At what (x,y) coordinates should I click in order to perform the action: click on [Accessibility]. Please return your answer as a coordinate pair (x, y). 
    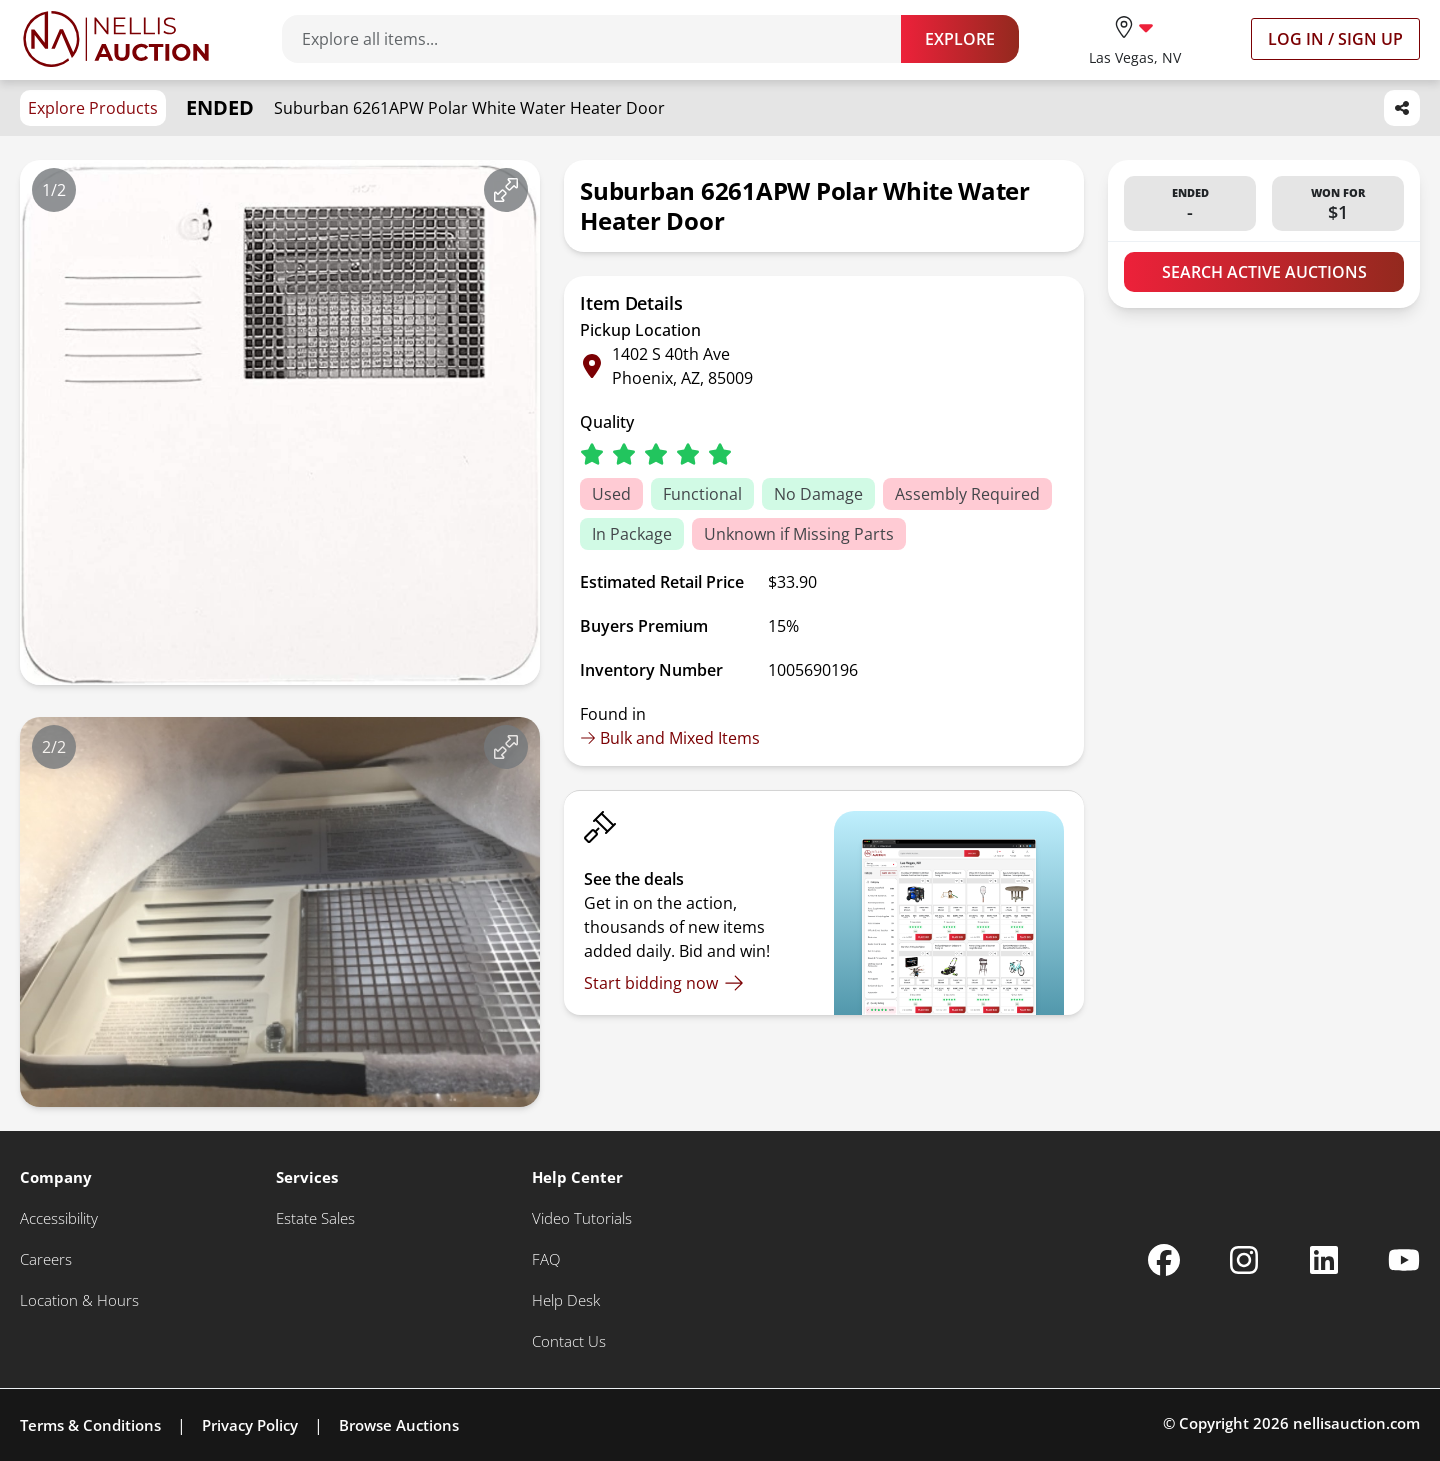
    Looking at the image, I should click on (59, 1218).